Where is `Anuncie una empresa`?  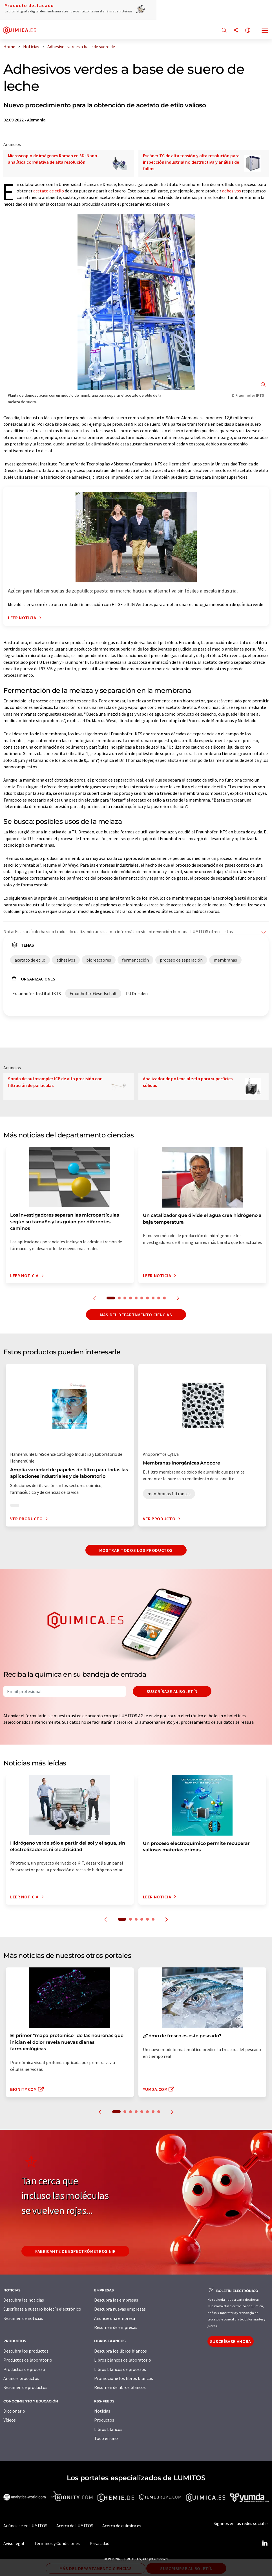 Anuncie una empresa is located at coordinates (114, 2318).